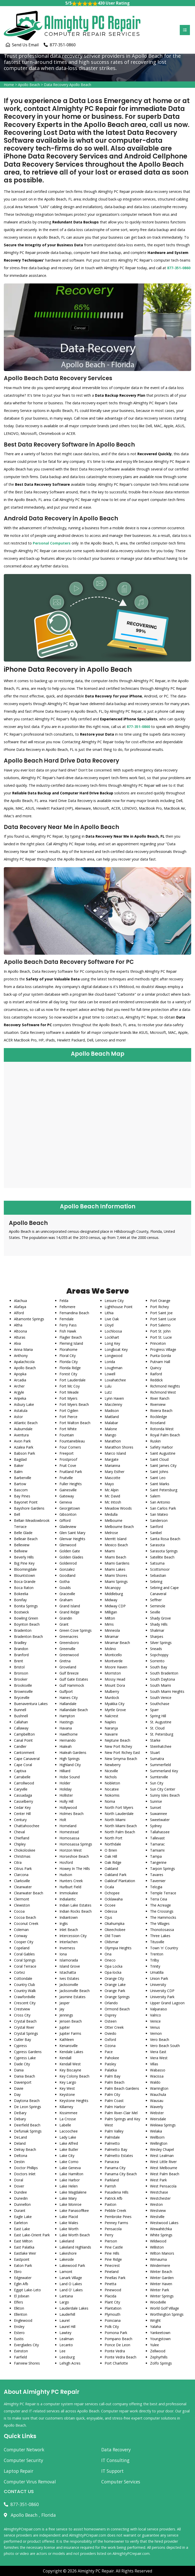 The width and height of the screenshot is (195, 2576). I want to click on Daytona Beach, so click(27, 2100).